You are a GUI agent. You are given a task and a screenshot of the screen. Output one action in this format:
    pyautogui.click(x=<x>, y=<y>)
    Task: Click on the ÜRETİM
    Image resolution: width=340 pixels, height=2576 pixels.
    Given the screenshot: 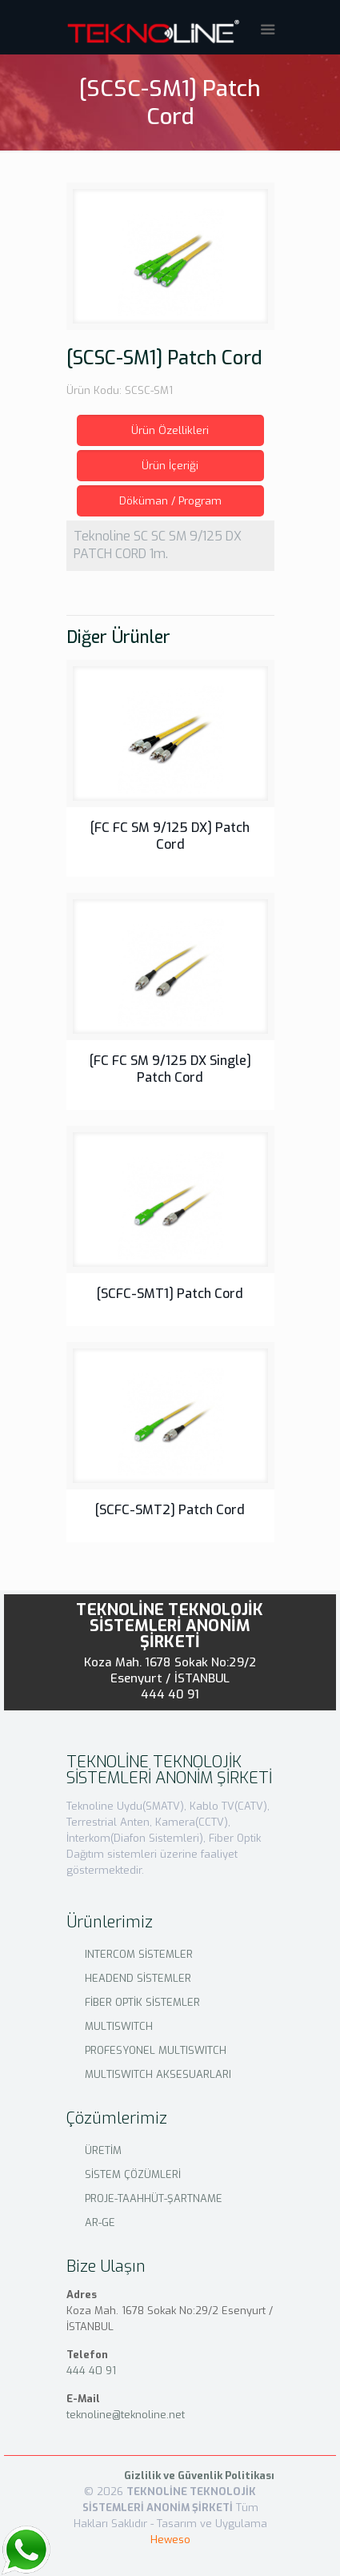 What is the action you would take?
    pyautogui.click(x=103, y=2150)
    